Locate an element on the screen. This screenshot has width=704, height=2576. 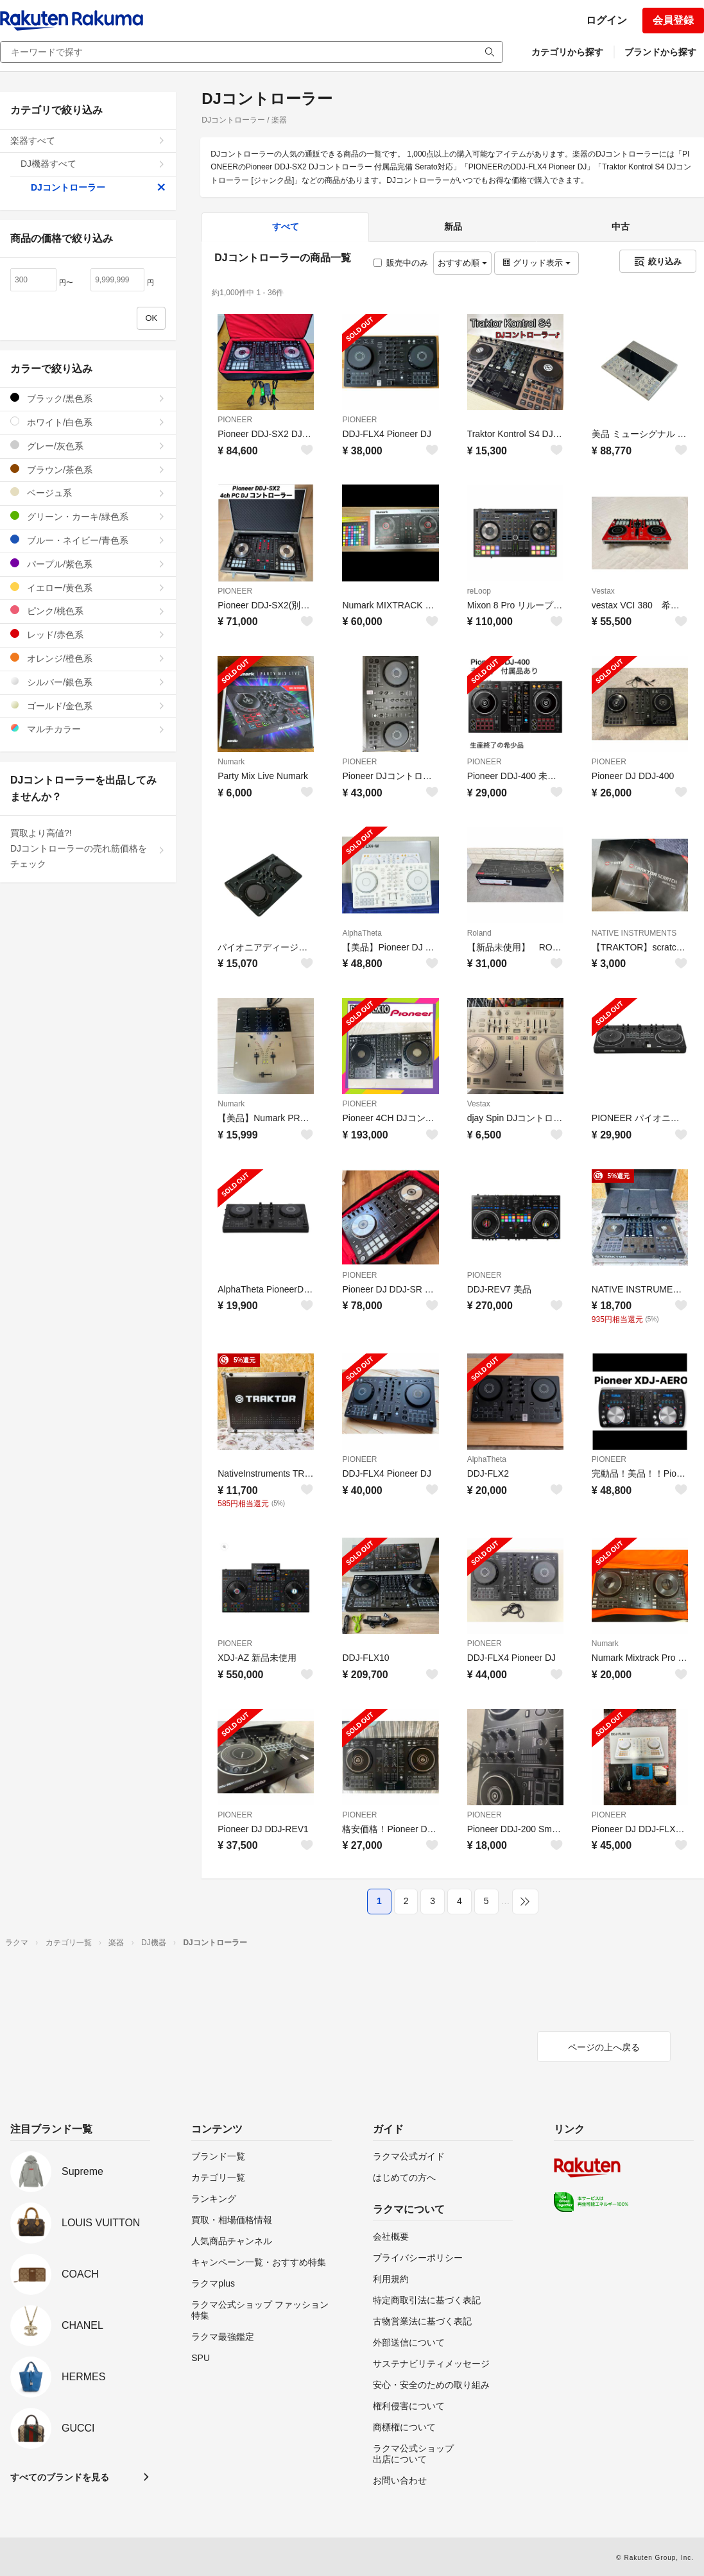
シルバー/銀色系 is located at coordinates (88, 681).